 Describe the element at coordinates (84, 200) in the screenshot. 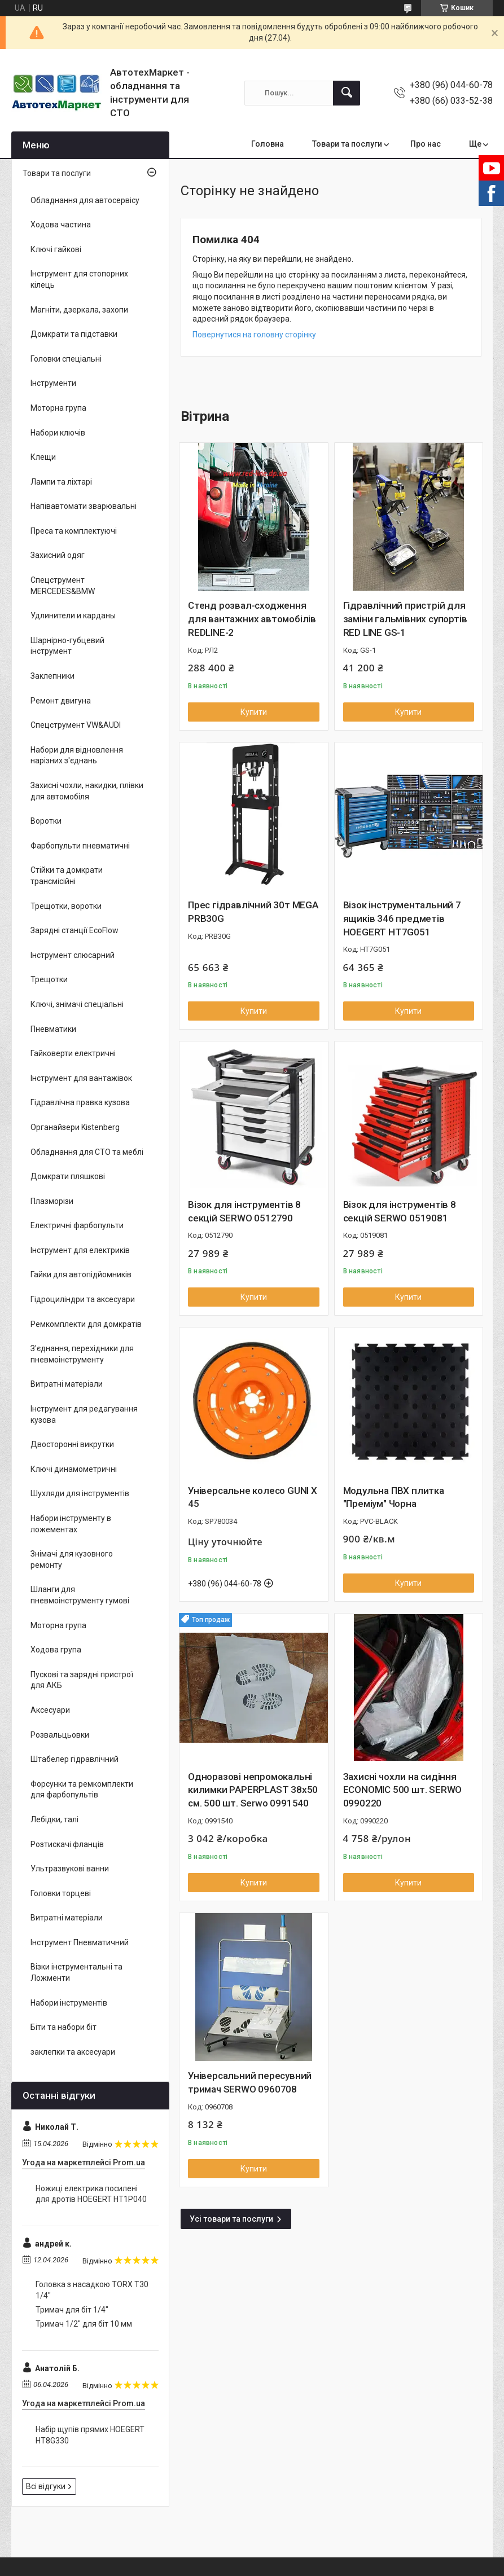

I see `Обладнання для автосервісу` at that location.